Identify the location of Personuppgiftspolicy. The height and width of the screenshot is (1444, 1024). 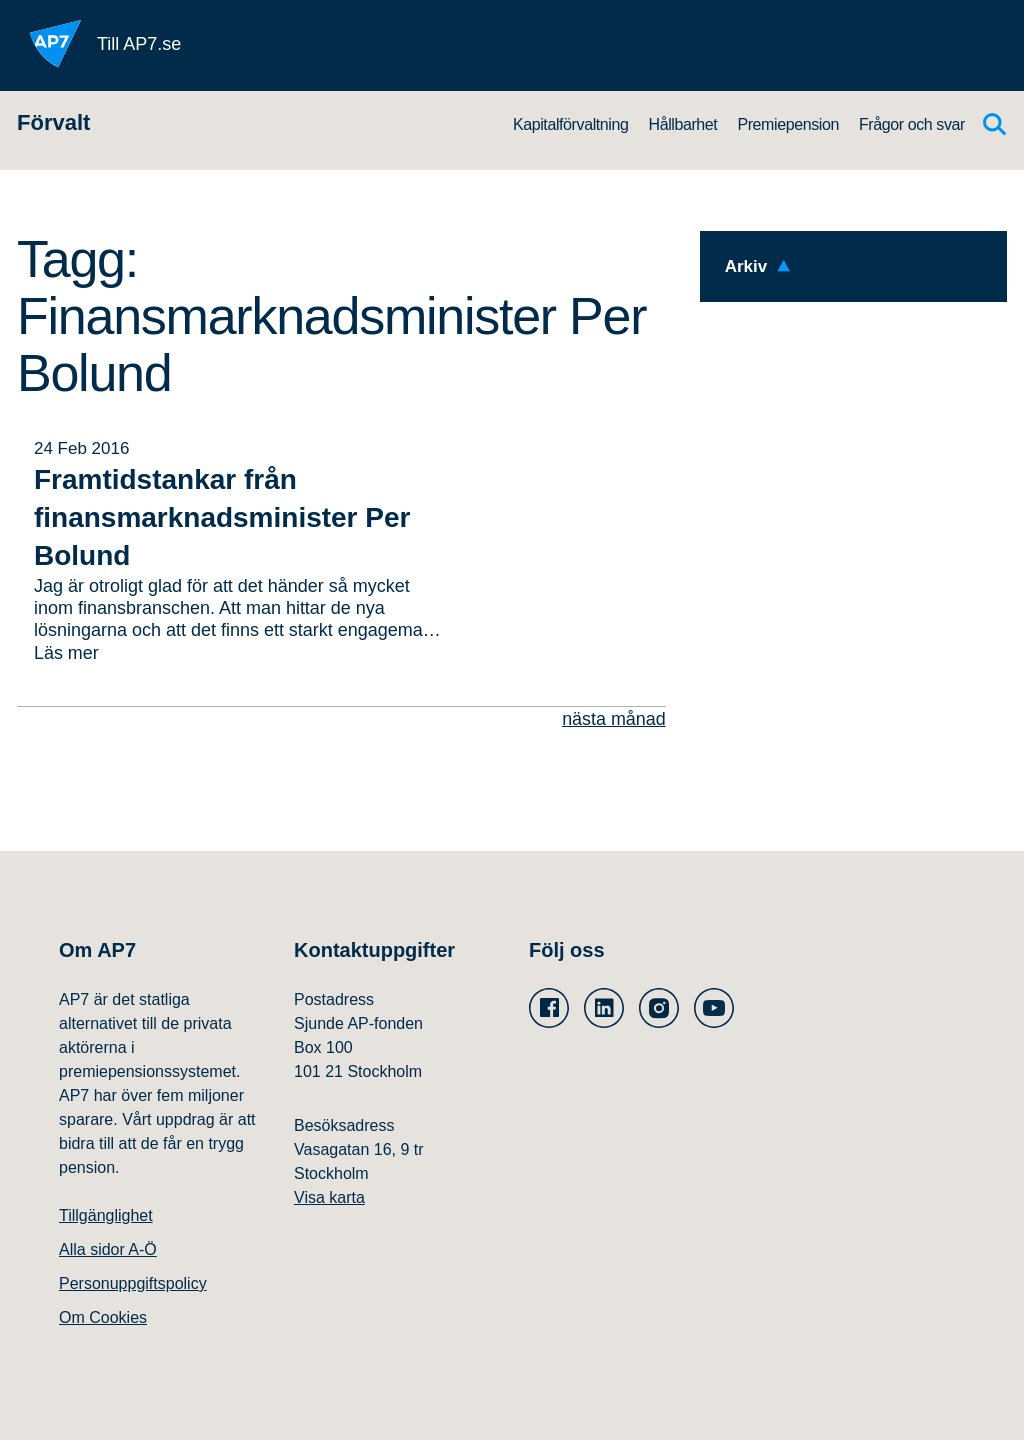
(133, 1287).